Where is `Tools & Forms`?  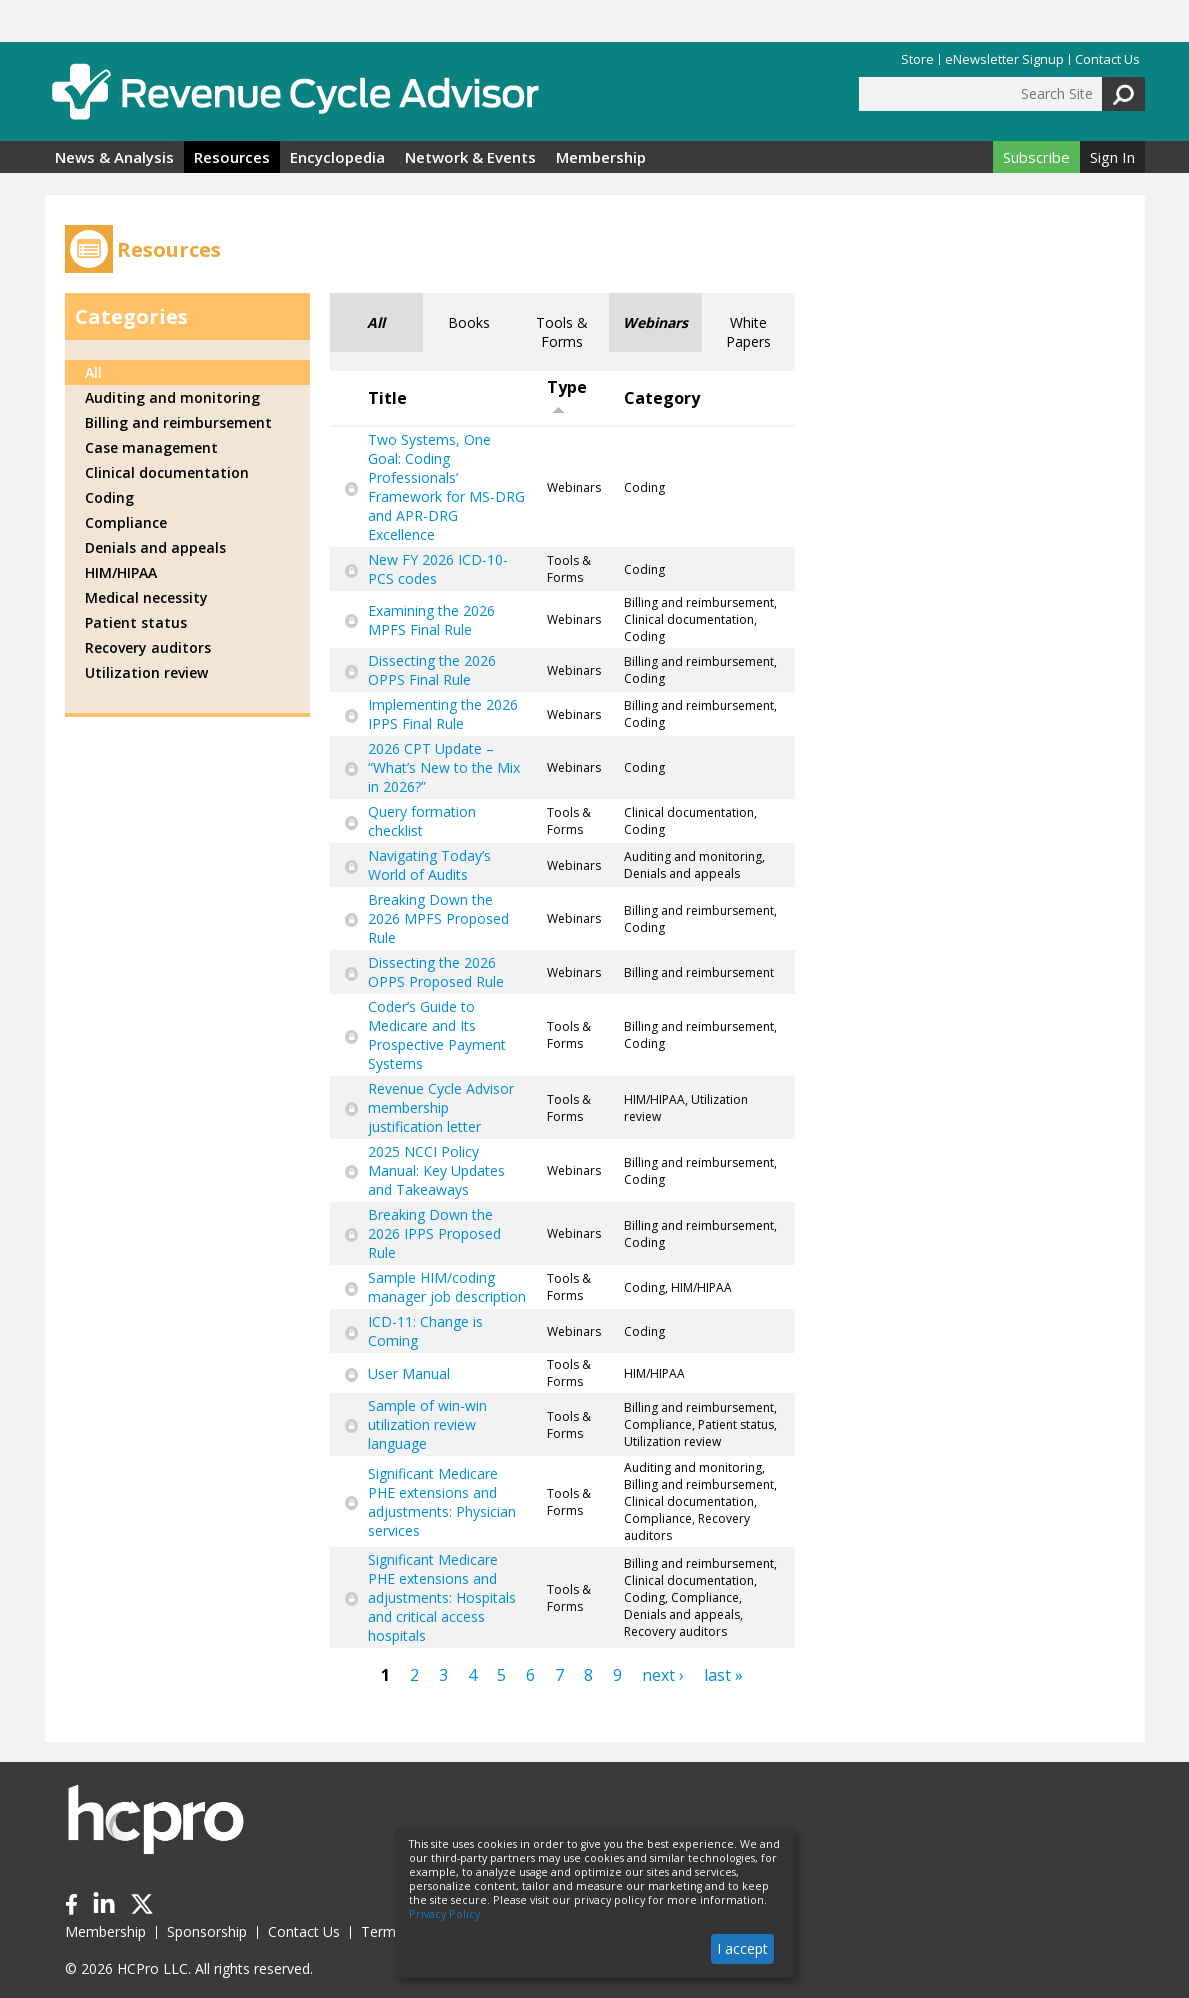 Tools & Forms is located at coordinates (562, 332).